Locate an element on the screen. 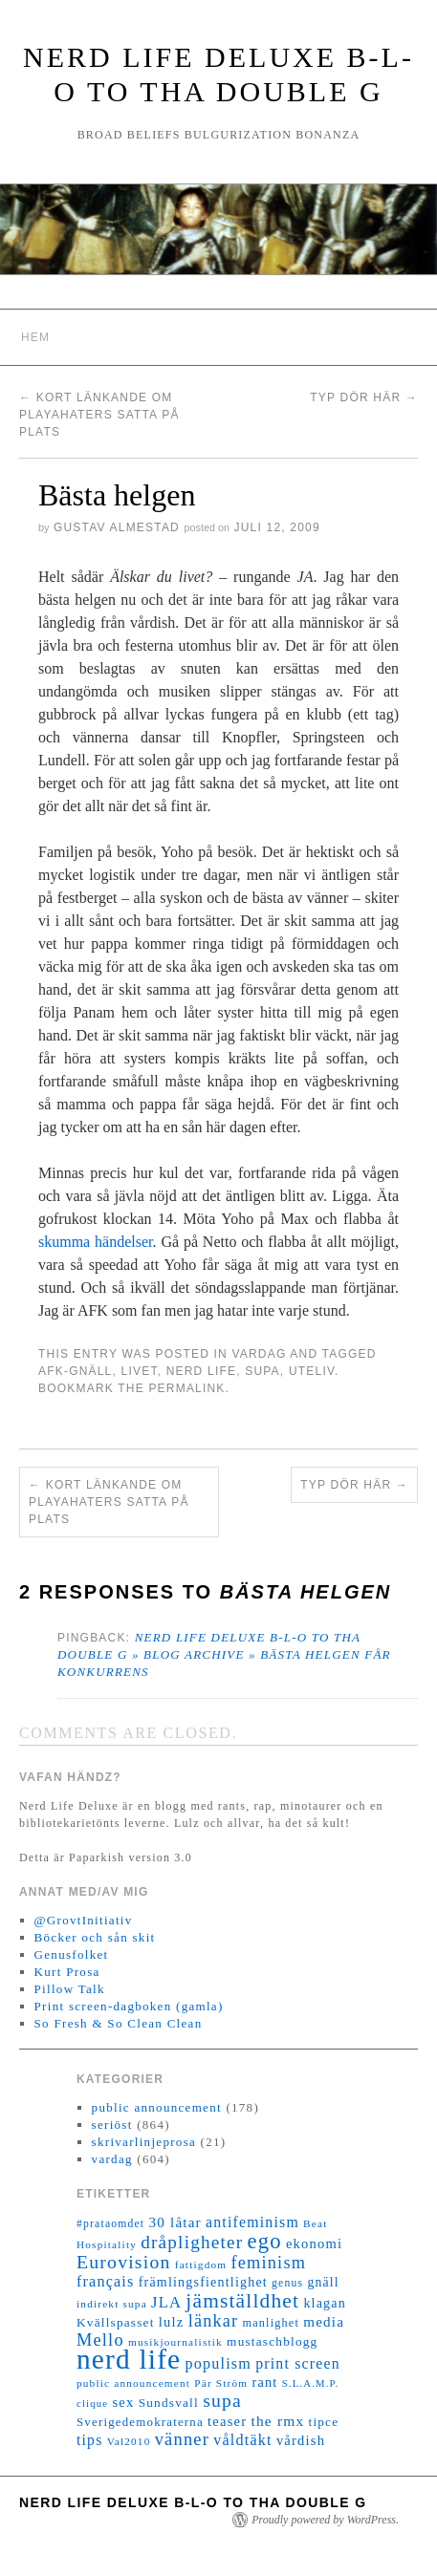 The width and height of the screenshot is (437, 2576). Kvällspasset [Kvällspasset (16 objekt)] is located at coordinates (115, 2322).